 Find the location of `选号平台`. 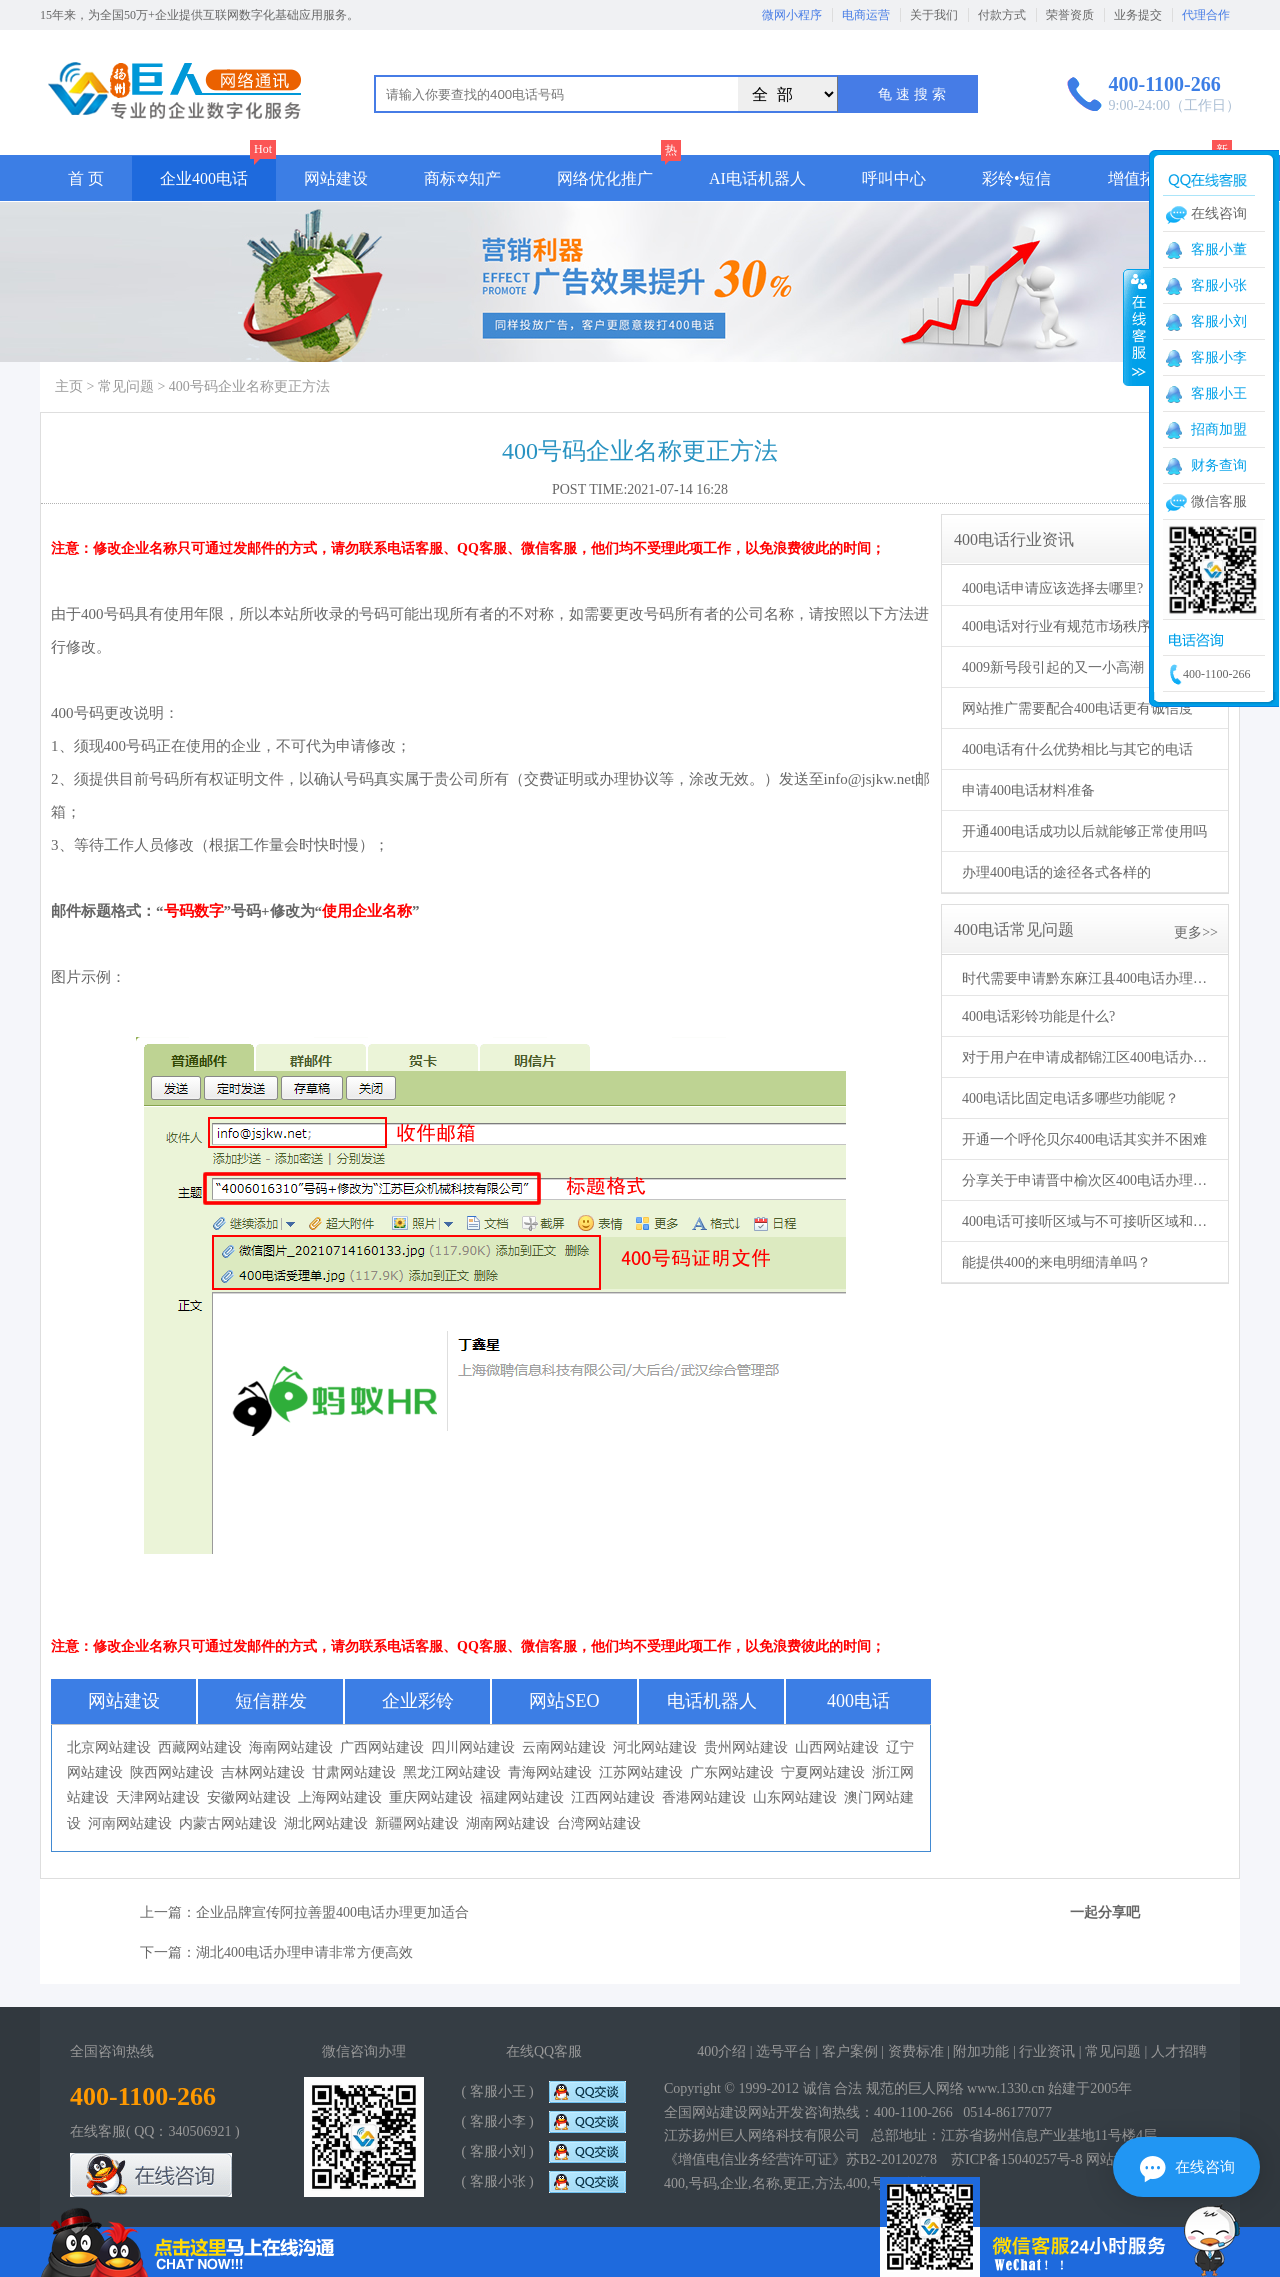

选号平台 is located at coordinates (784, 2051).